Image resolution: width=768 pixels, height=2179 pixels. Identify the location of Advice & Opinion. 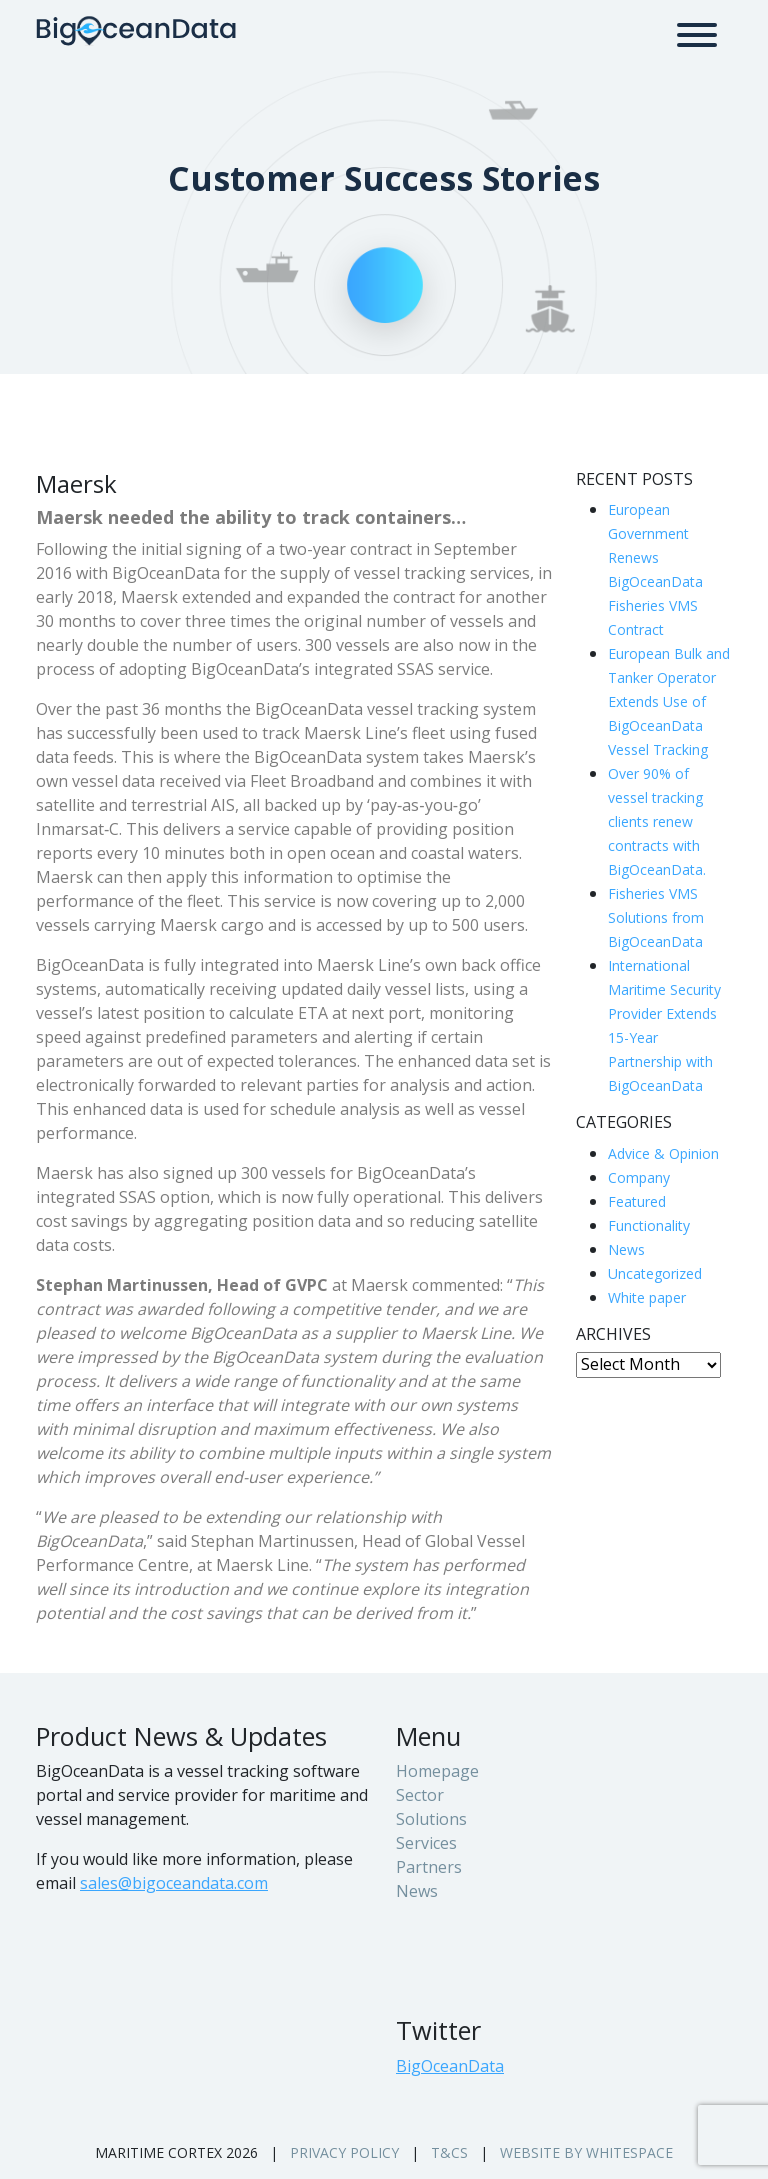
(663, 1153).